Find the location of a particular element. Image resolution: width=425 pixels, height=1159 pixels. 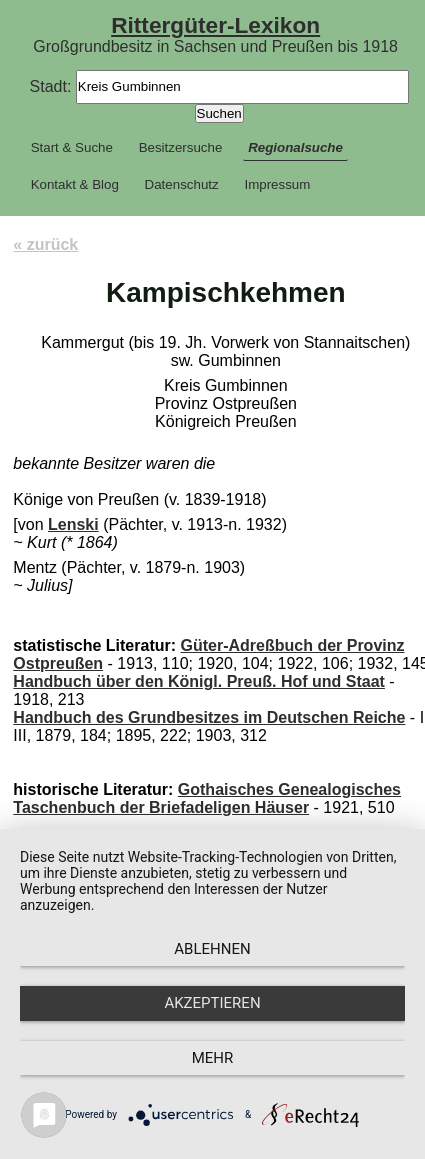

Impressum is located at coordinates (277, 184).